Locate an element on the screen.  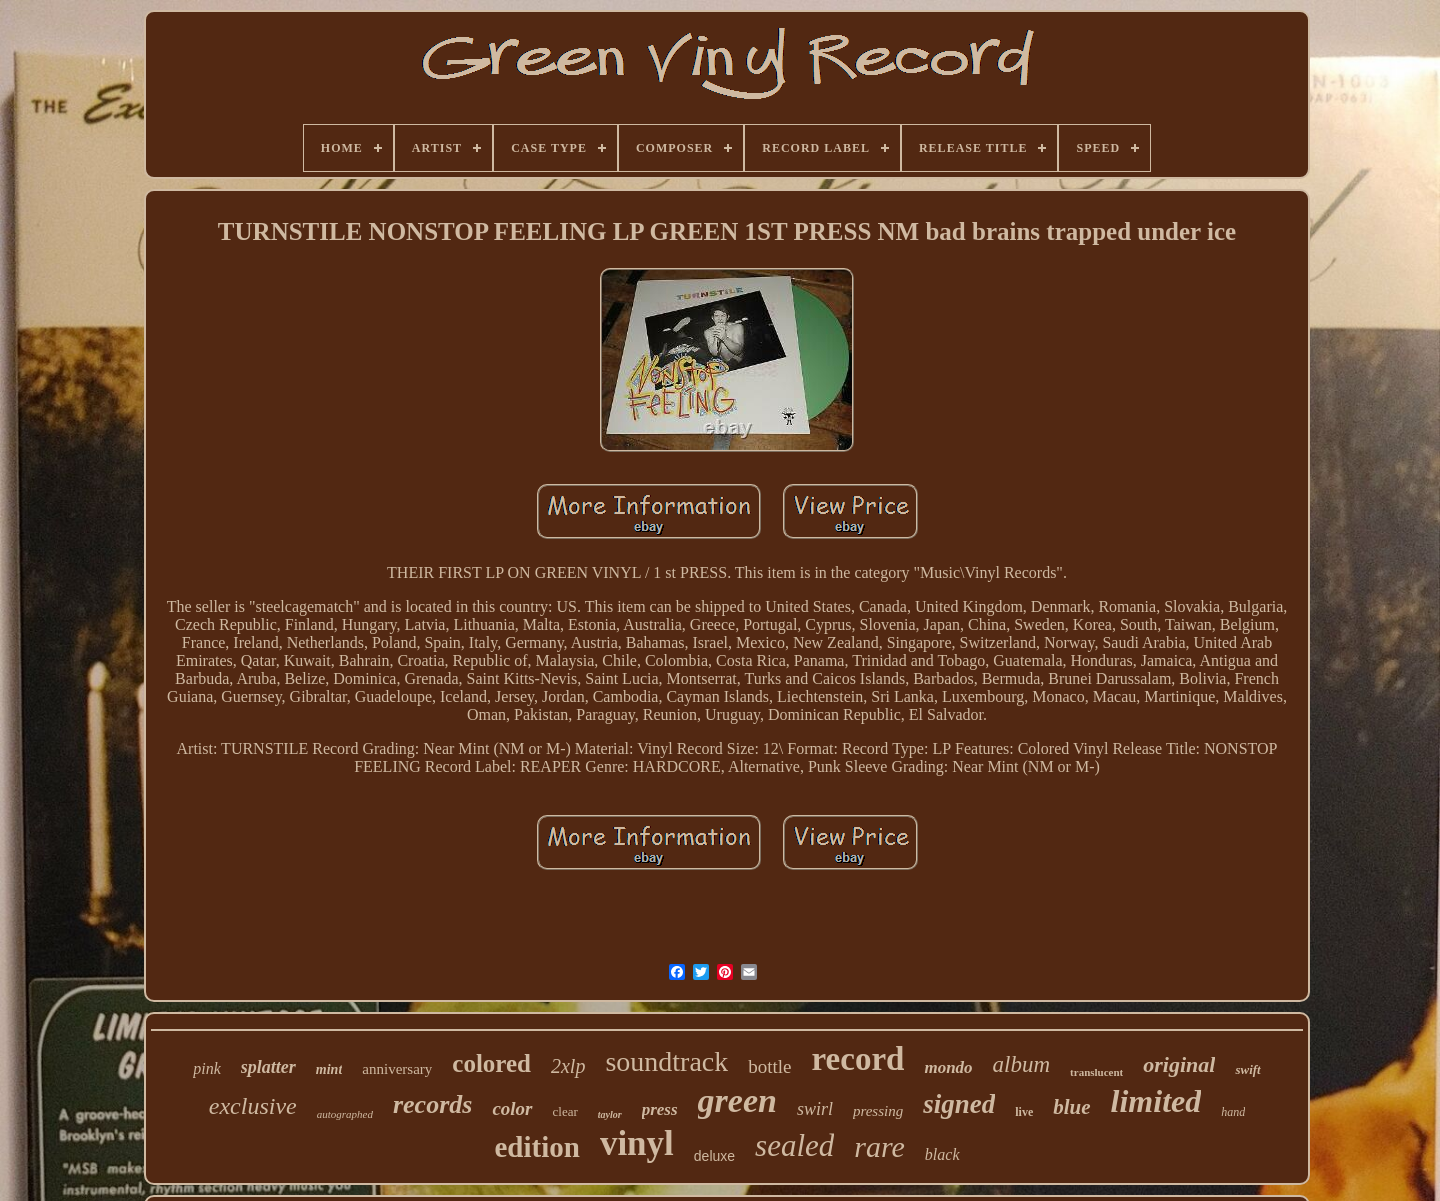
pink is located at coordinates (207, 1068).